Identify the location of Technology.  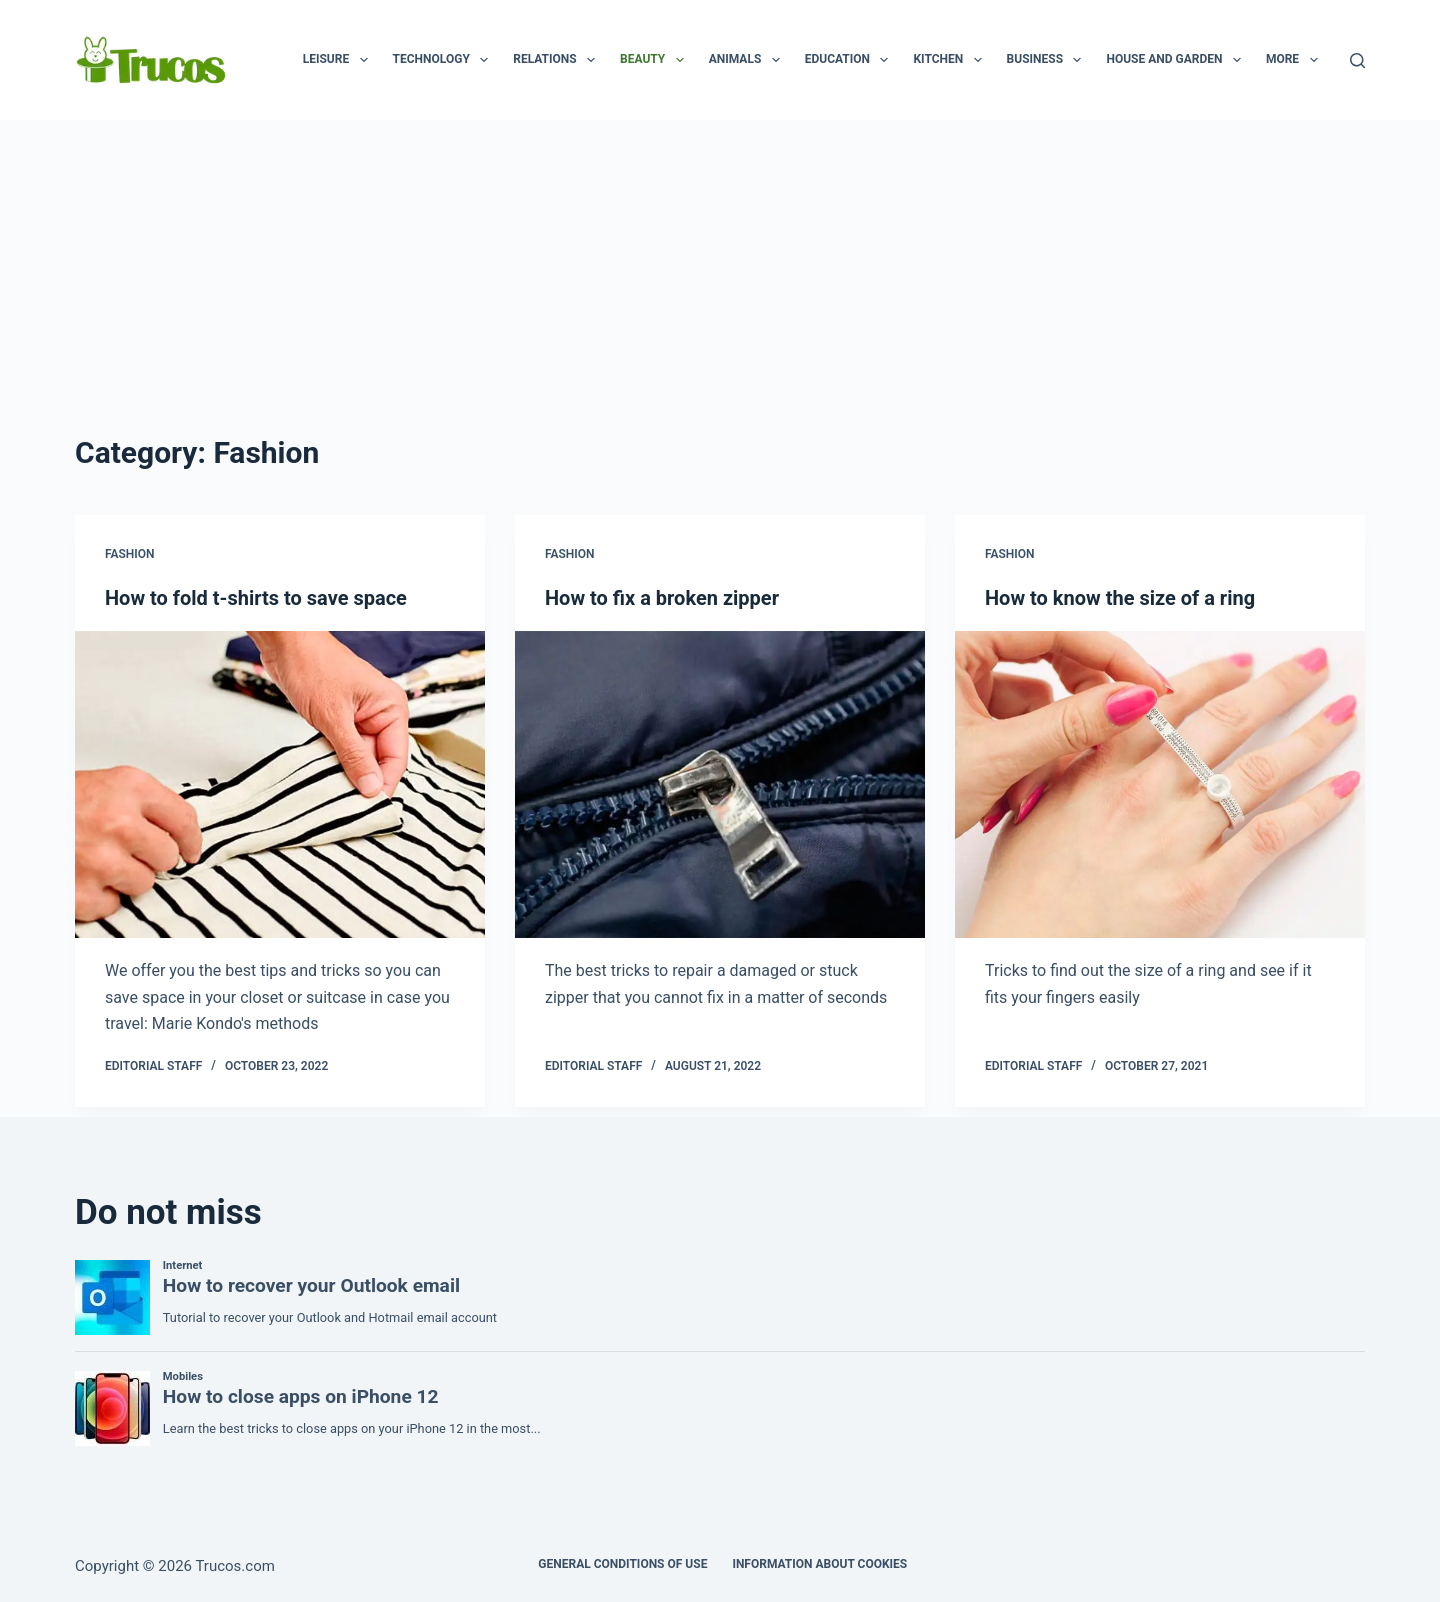
(445, 60).